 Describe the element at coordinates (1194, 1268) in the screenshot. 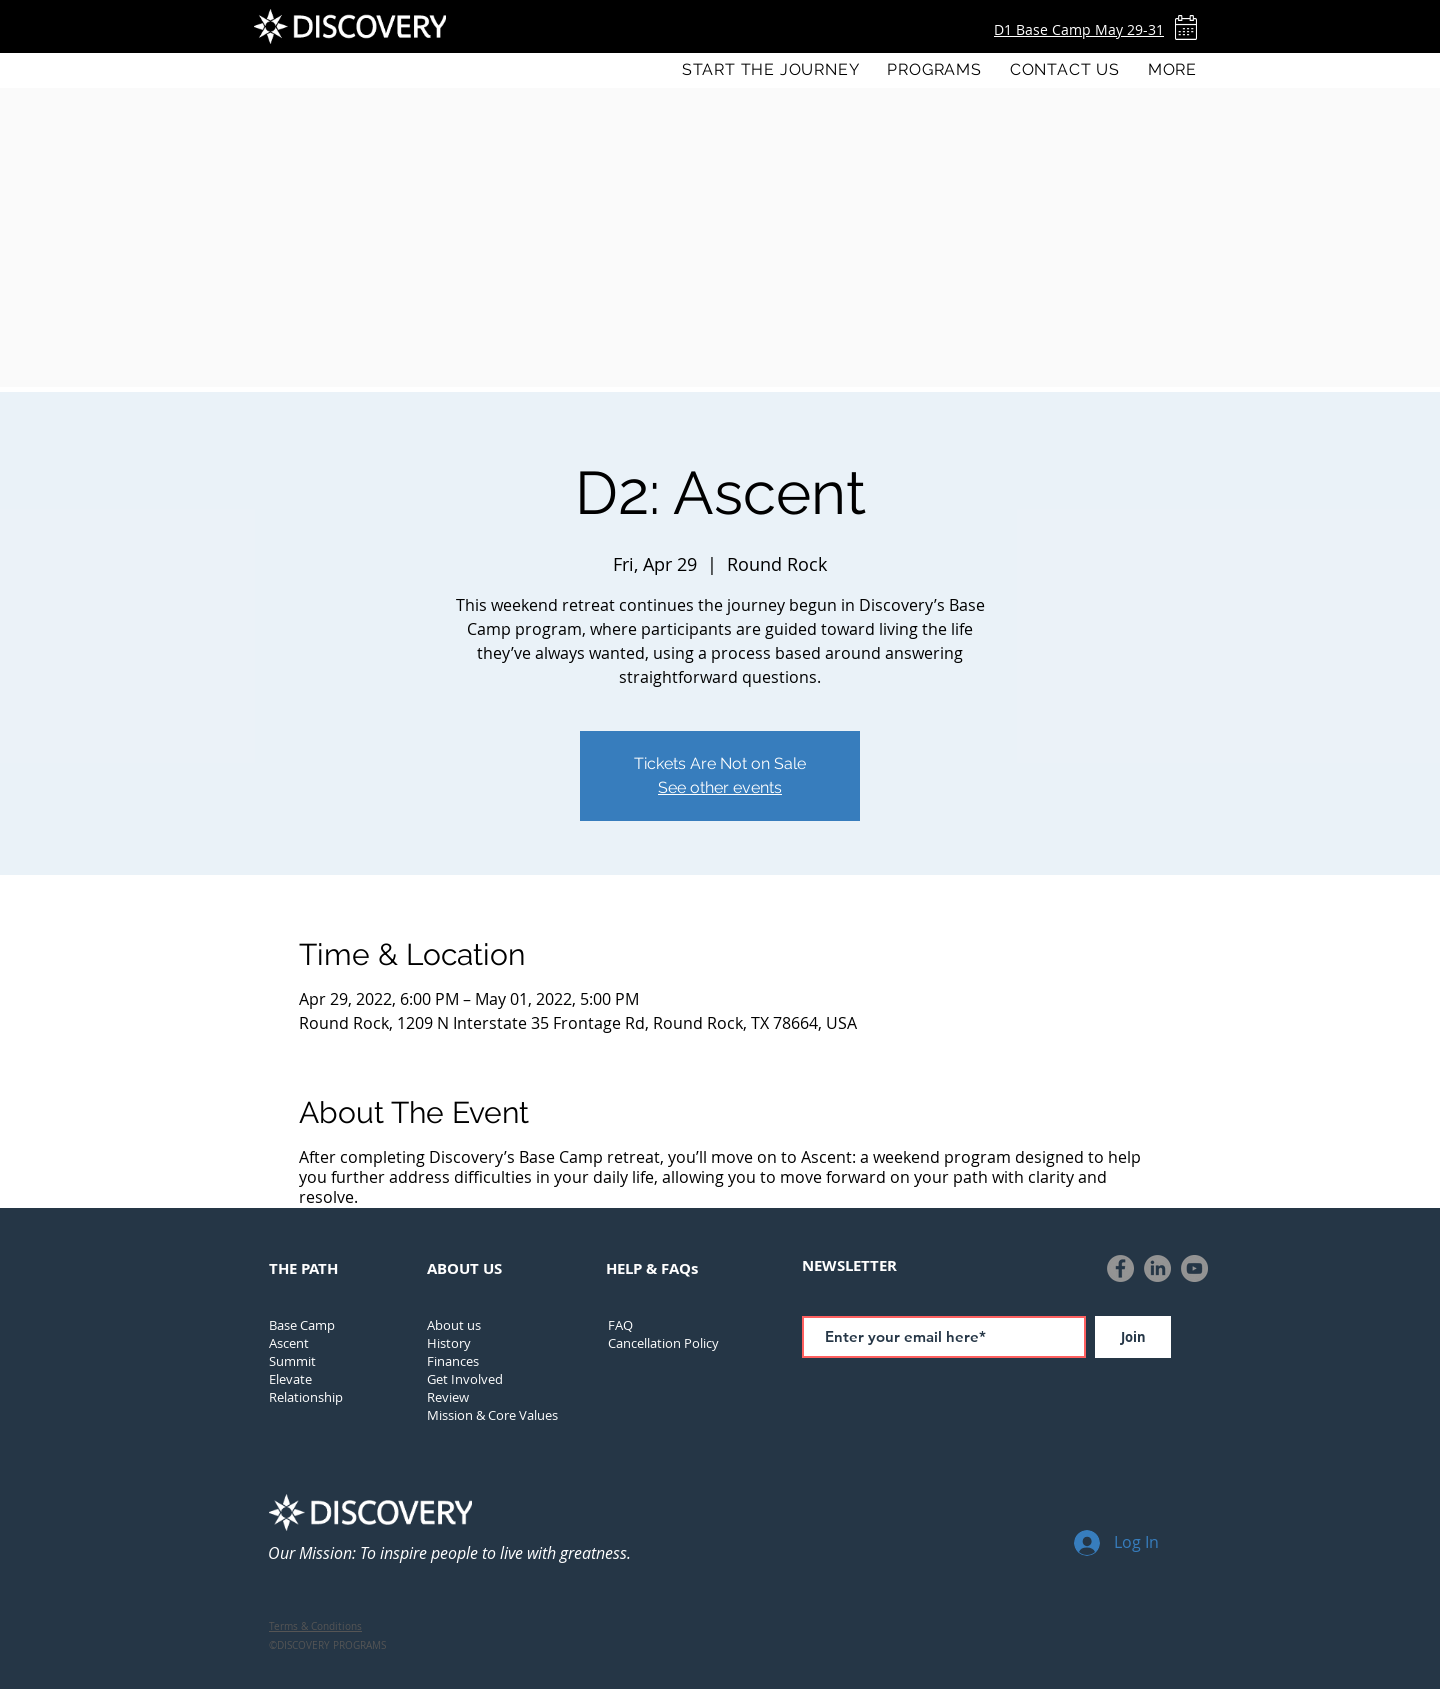

I see `[YouTube]` at that location.